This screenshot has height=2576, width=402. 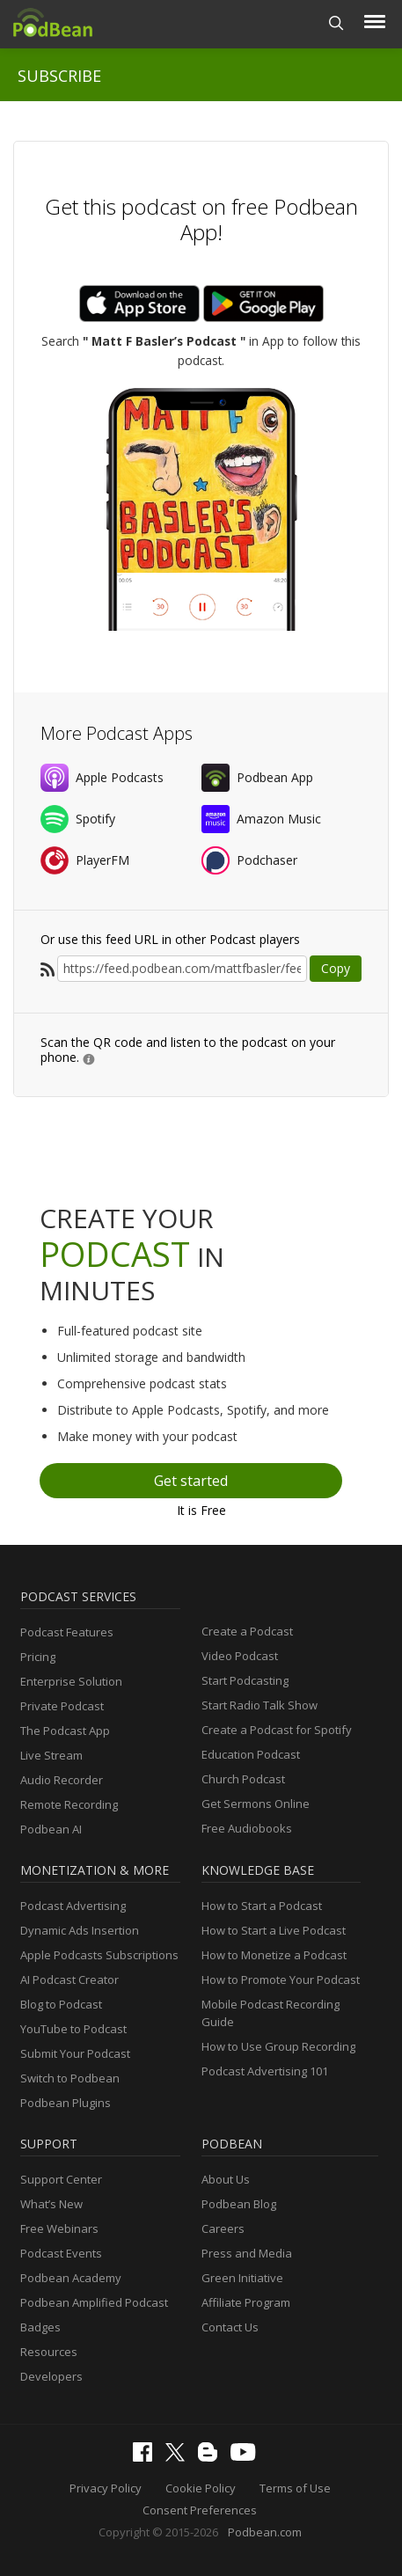 What do you see at coordinates (270, 2013) in the screenshot?
I see `Mobile Podcast Recording Guide` at bounding box center [270, 2013].